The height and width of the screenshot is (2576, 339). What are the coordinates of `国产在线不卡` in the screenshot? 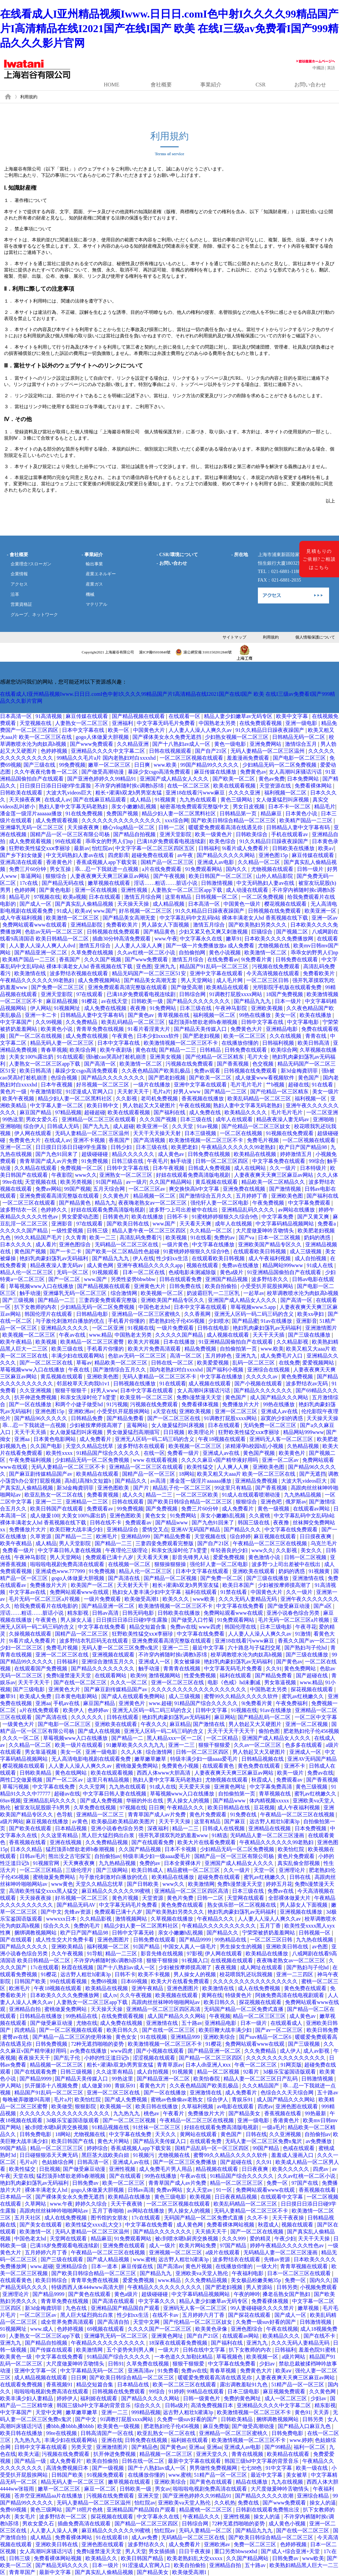 It's located at (320, 2336).